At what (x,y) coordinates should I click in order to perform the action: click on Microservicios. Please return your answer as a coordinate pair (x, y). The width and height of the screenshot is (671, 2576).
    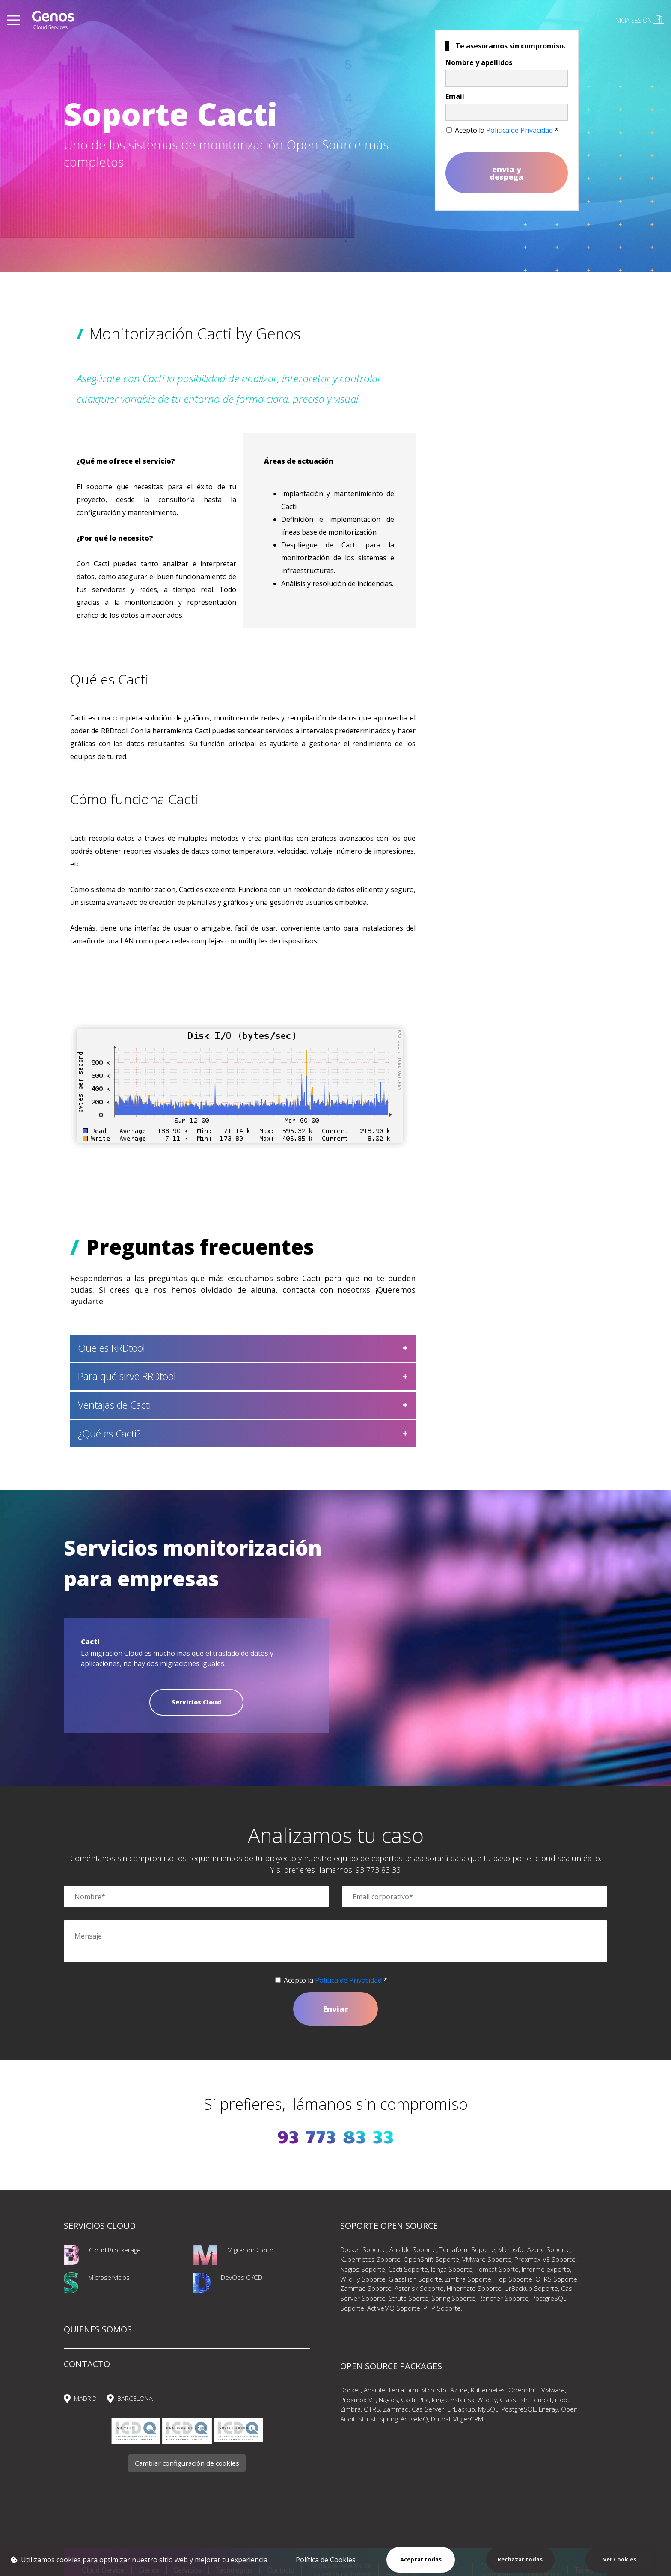
    Looking at the image, I should click on (109, 2277).